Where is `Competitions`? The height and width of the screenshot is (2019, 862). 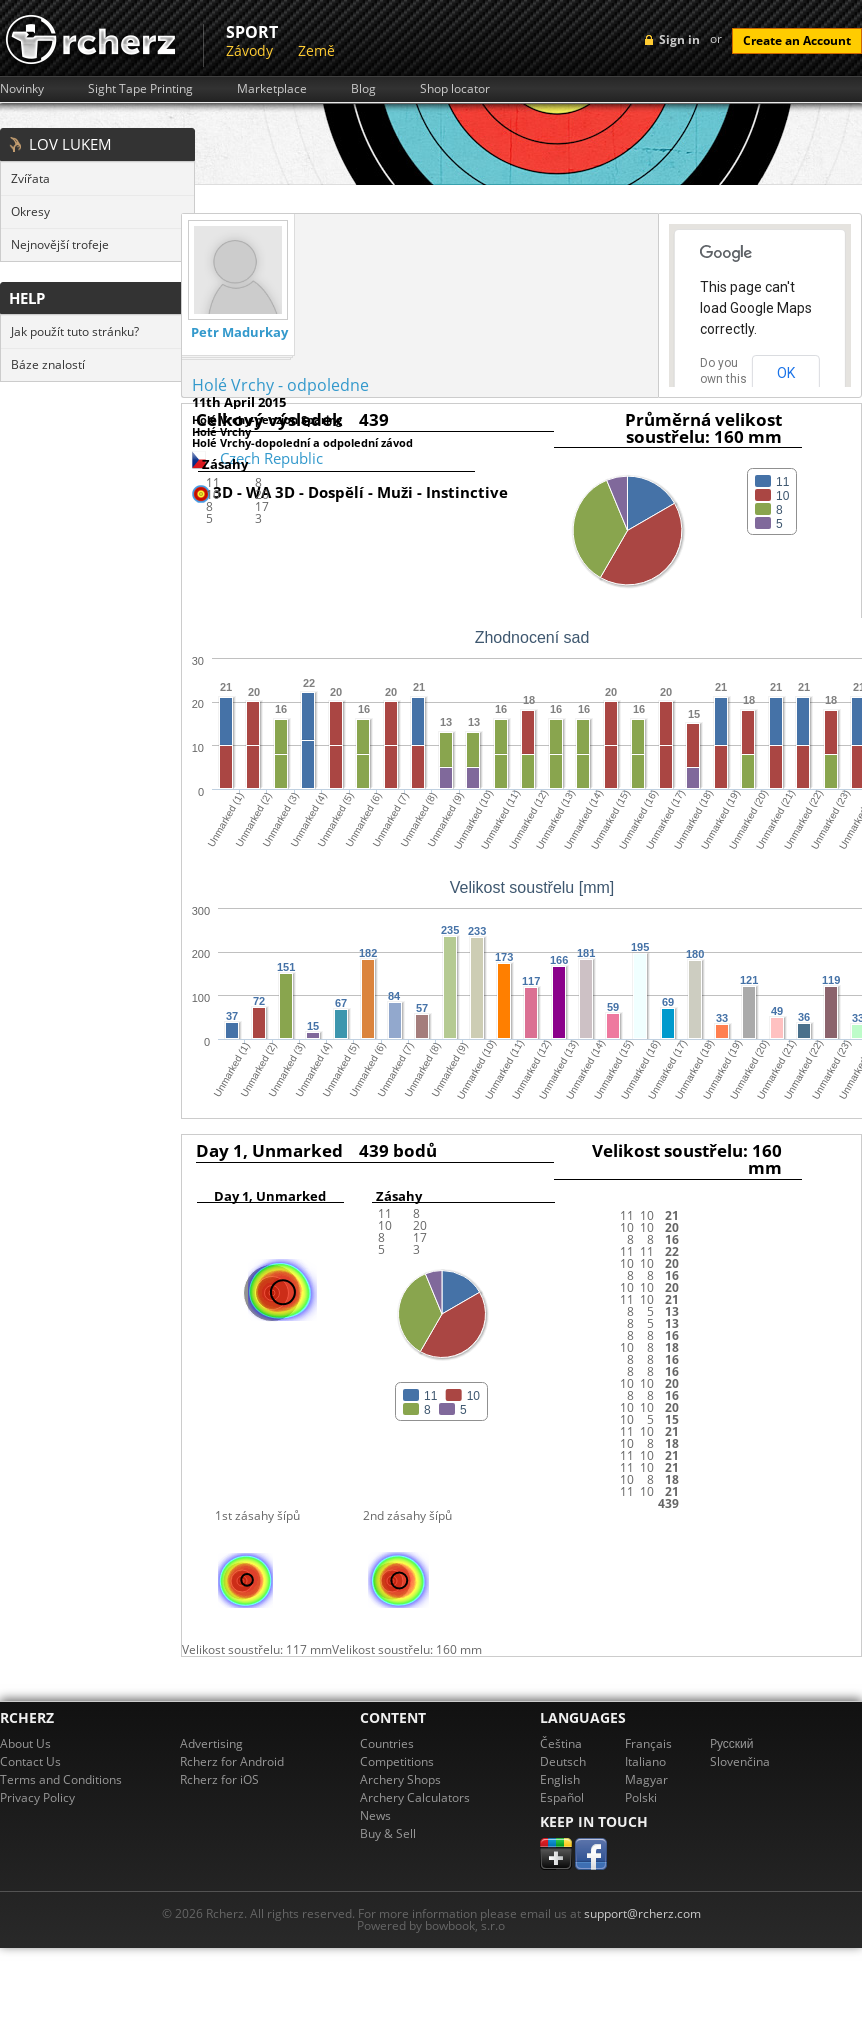 Competitions is located at coordinates (397, 1761).